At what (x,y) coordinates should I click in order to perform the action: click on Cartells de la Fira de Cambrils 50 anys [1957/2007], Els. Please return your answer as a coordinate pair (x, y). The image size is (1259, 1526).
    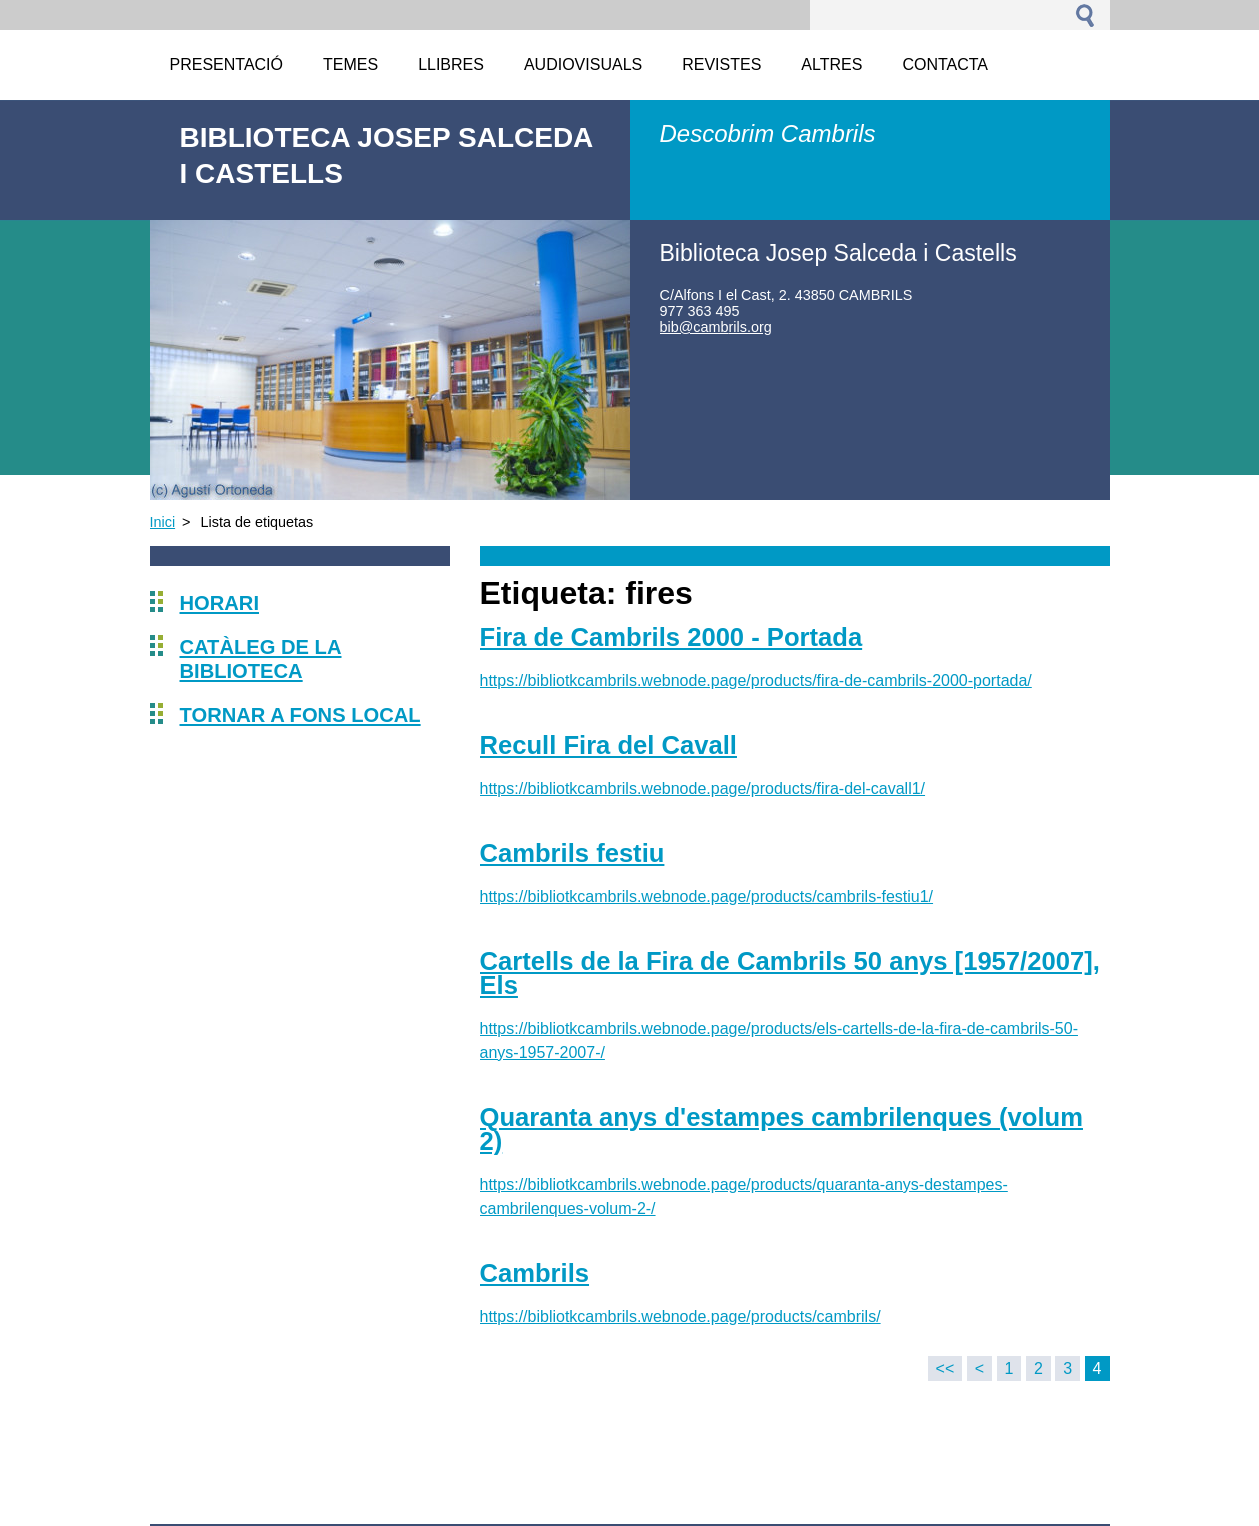
    Looking at the image, I should click on (790, 973).